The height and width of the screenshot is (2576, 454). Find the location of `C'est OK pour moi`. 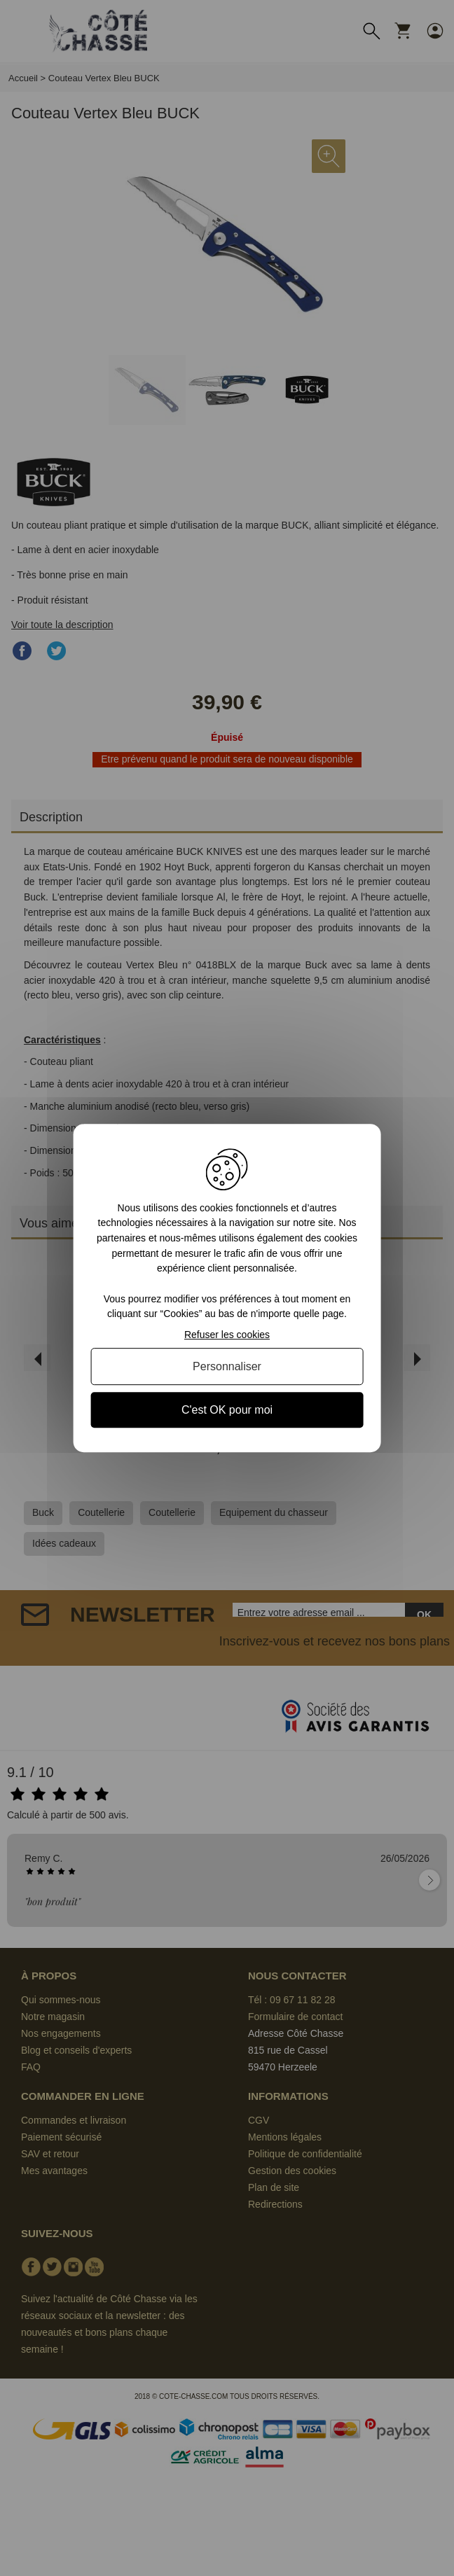

C'est OK pour moi is located at coordinates (227, 1410).